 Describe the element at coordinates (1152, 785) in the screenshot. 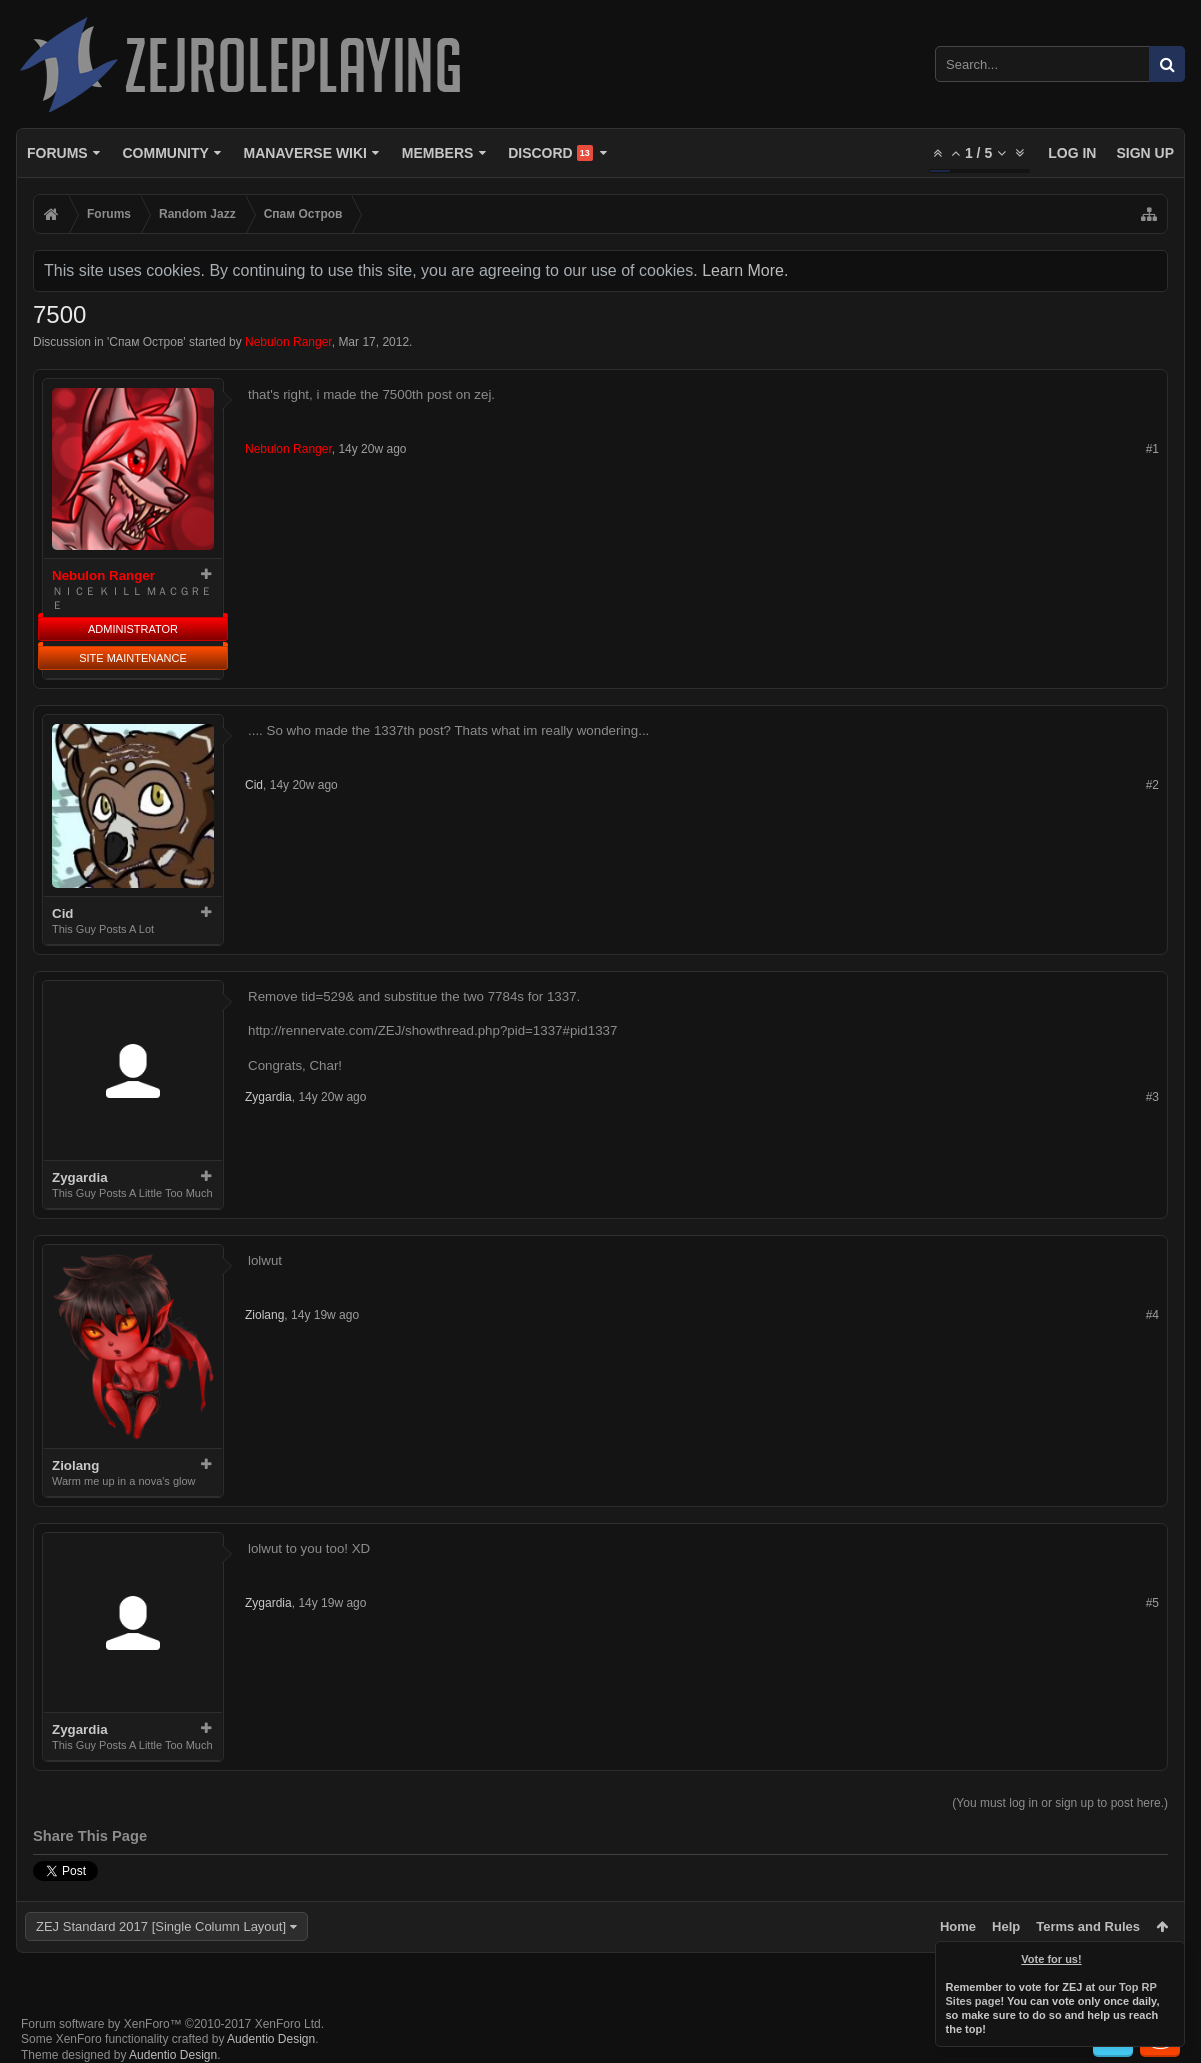

I see `#2` at that location.